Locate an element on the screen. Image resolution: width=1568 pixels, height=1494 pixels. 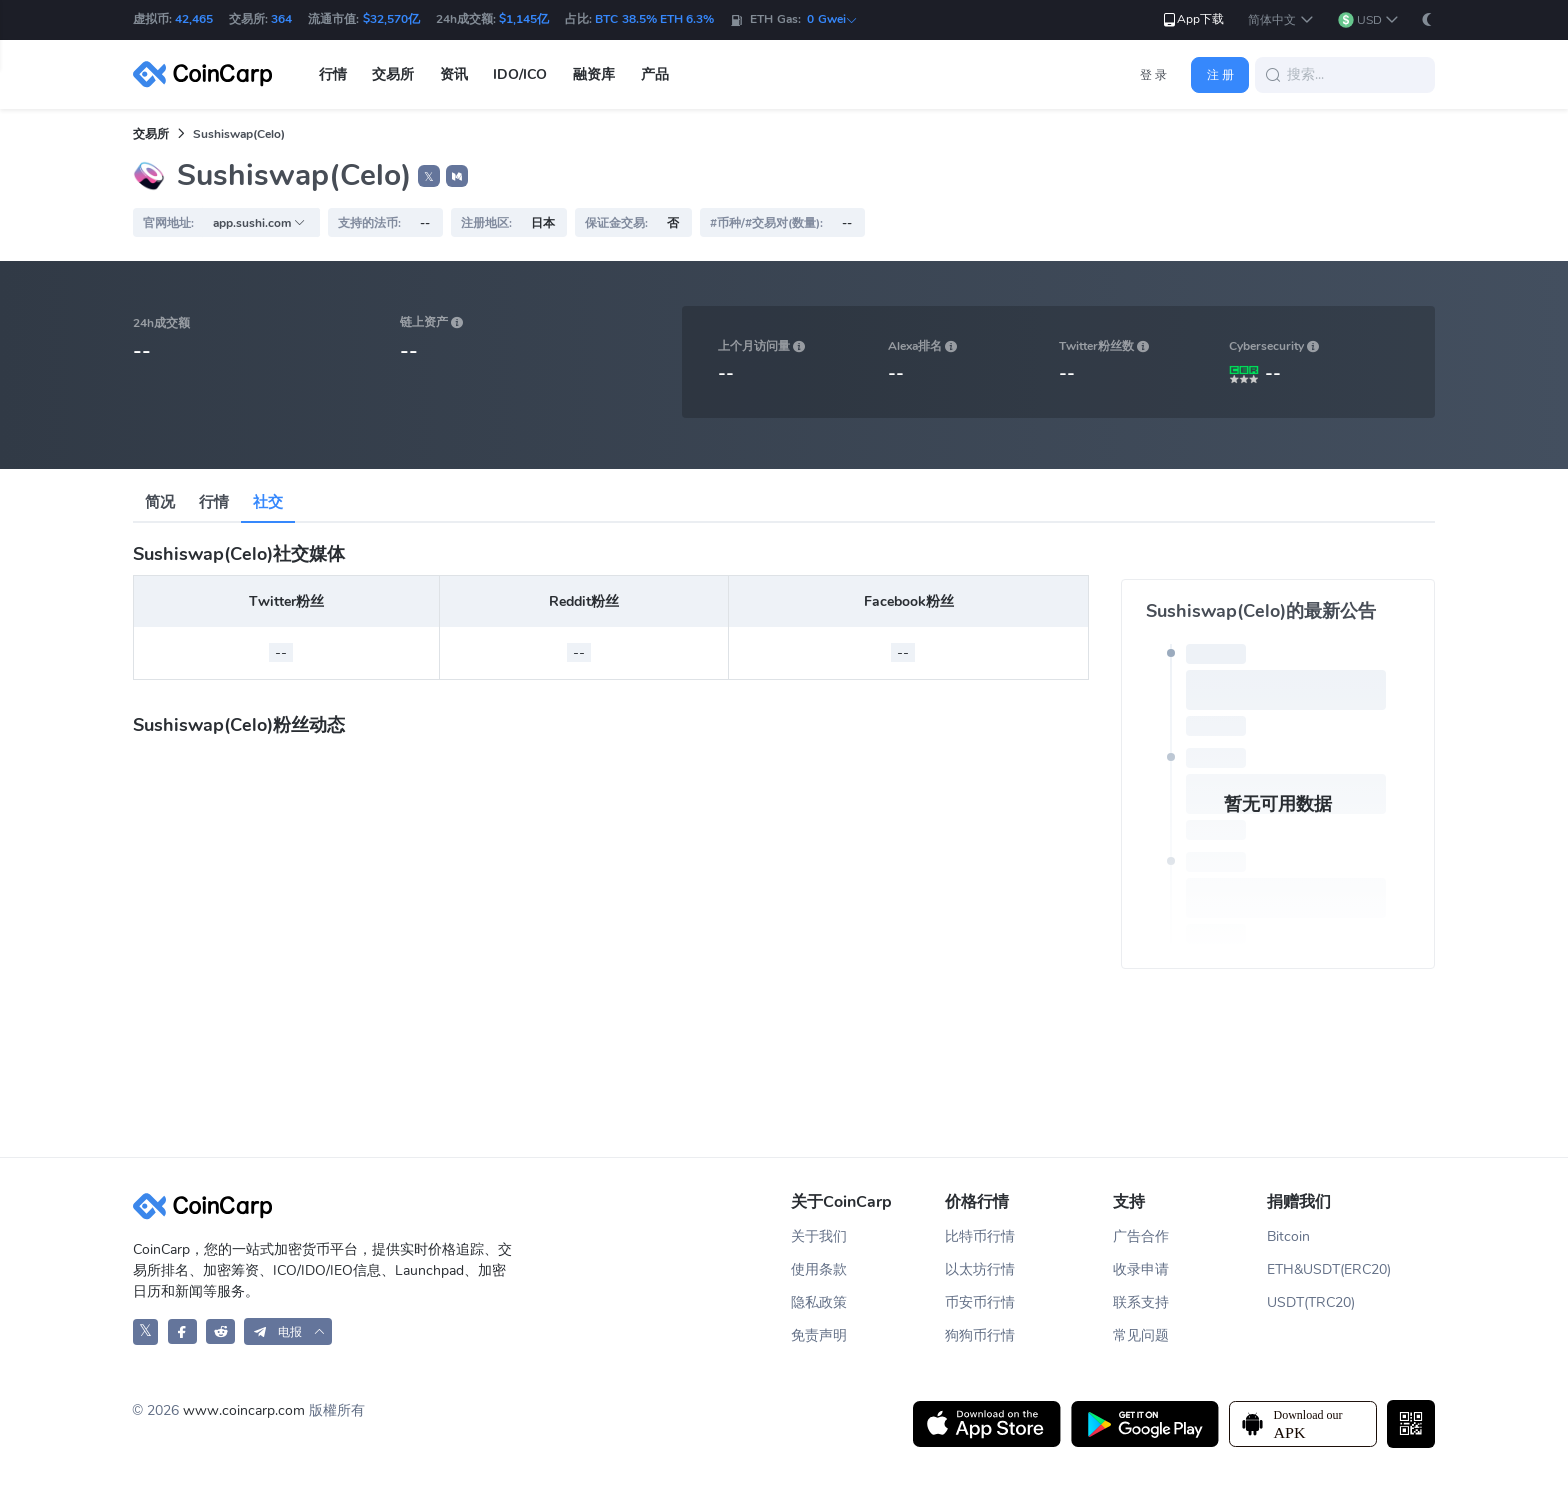
364 is located at coordinates (281, 19).